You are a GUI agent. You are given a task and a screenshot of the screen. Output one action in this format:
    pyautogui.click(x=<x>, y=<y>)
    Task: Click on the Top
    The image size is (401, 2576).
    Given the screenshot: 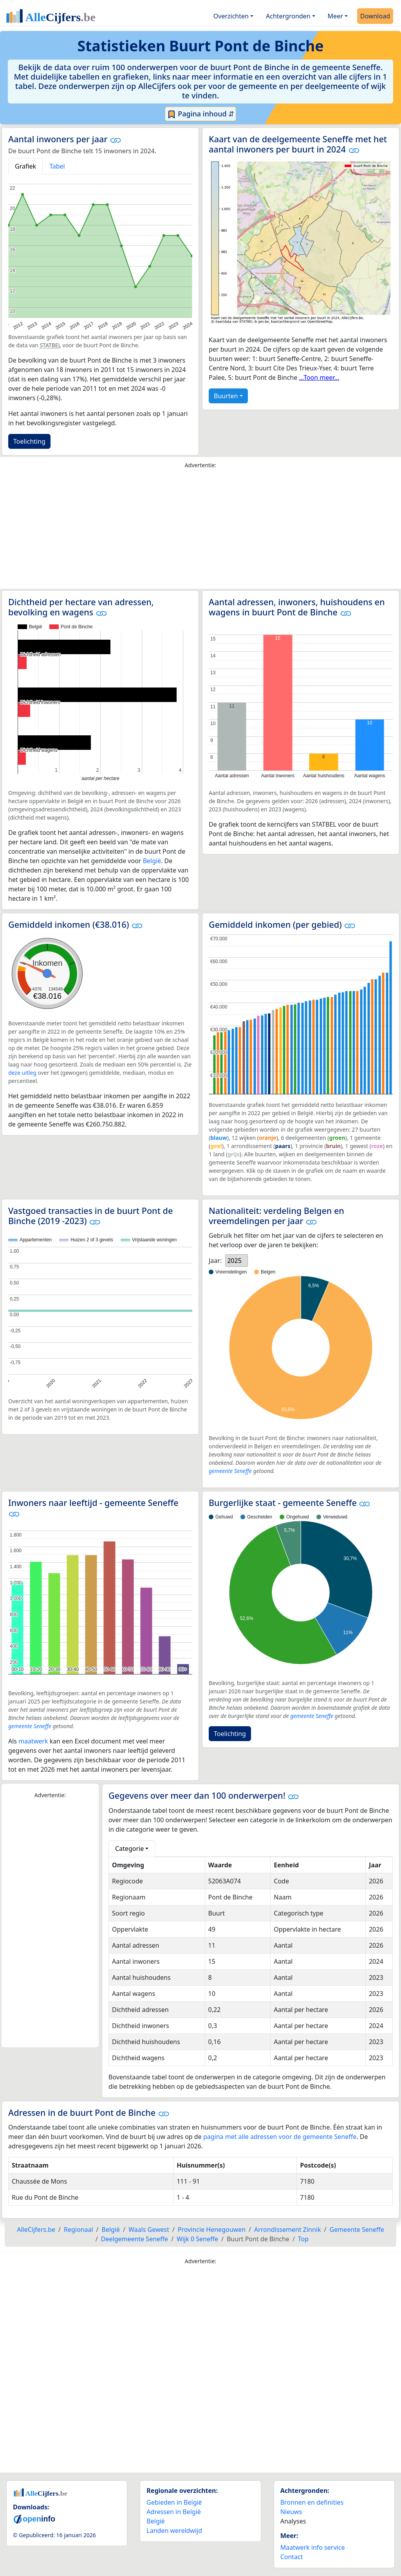 What is the action you would take?
    pyautogui.click(x=303, y=2239)
    